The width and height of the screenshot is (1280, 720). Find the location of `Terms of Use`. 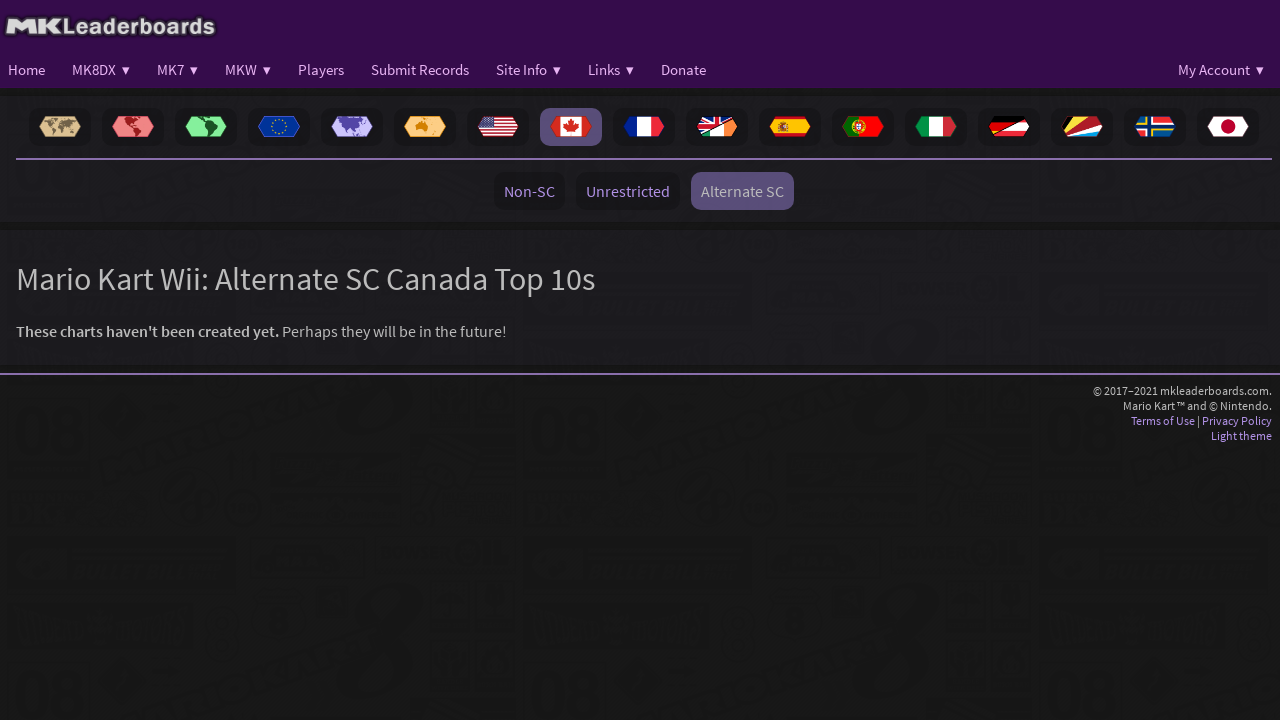

Terms of Use is located at coordinates (1163, 420).